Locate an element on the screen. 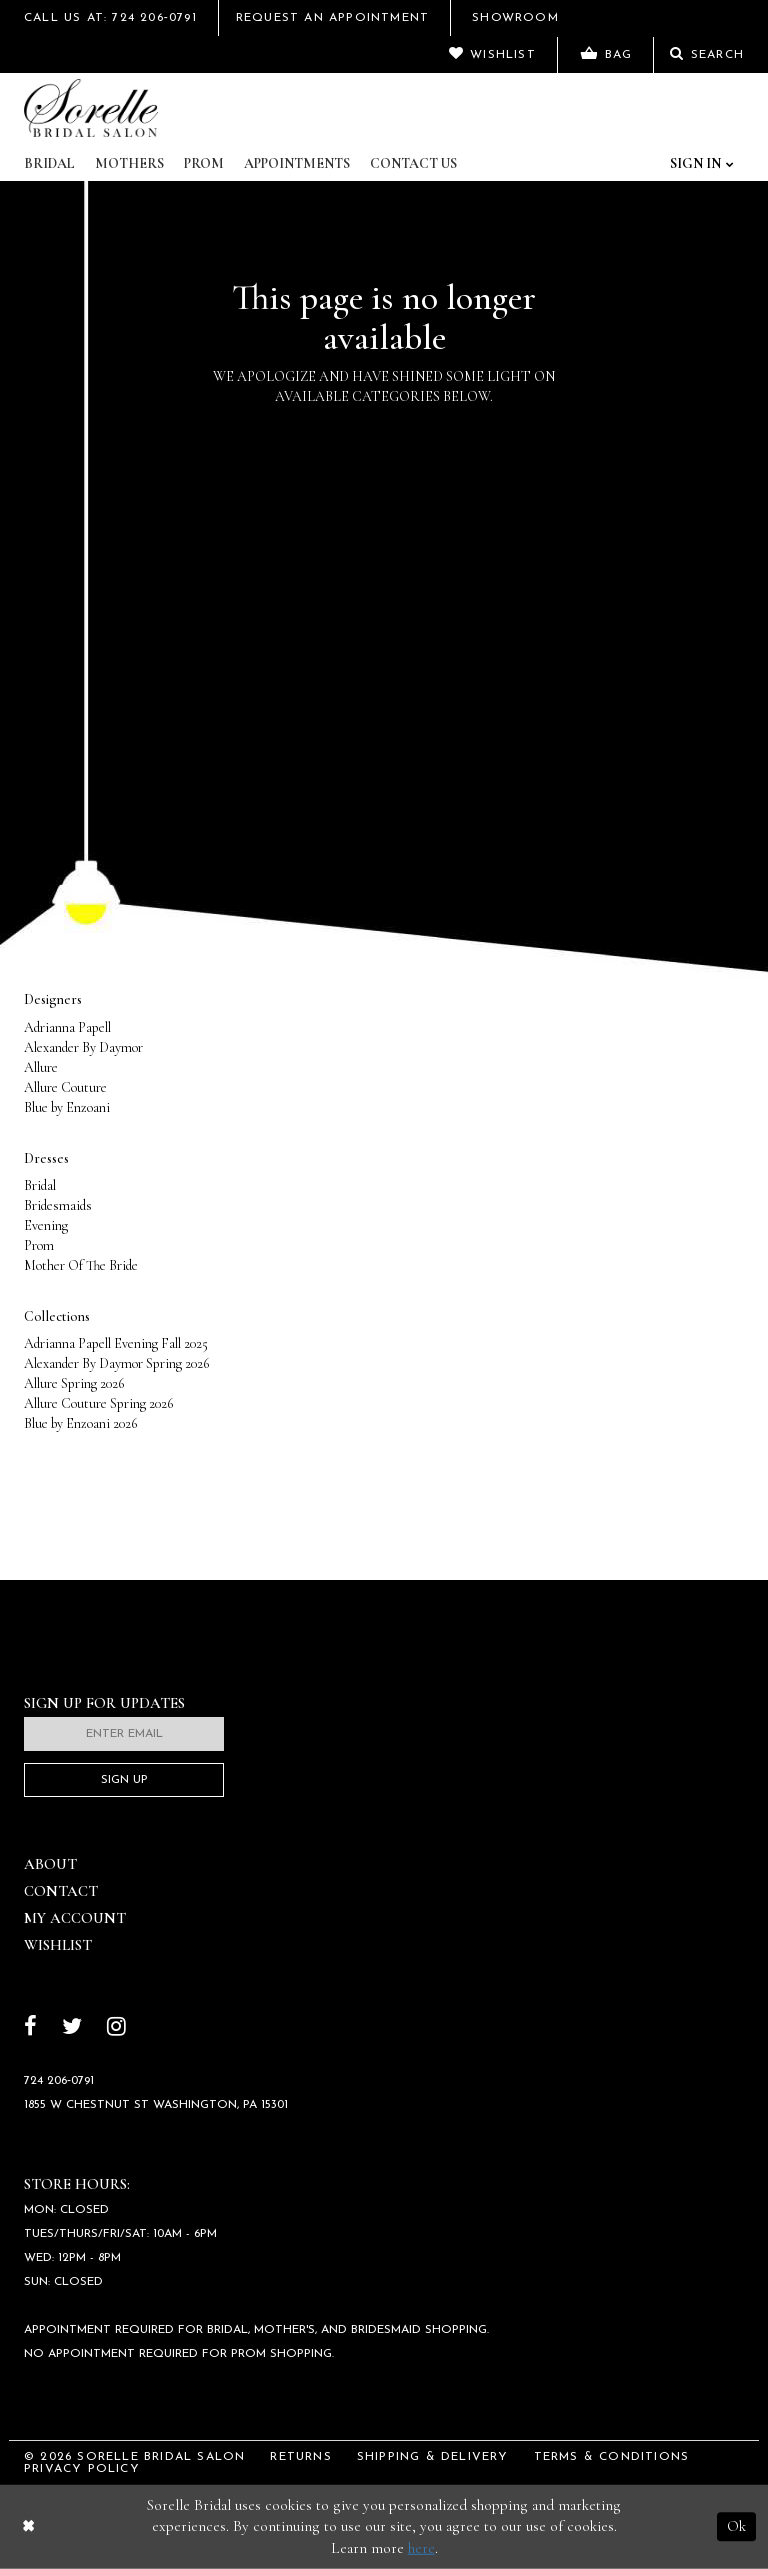 This screenshot has width=768, height=2569. Wishlist is located at coordinates (58, 1945).